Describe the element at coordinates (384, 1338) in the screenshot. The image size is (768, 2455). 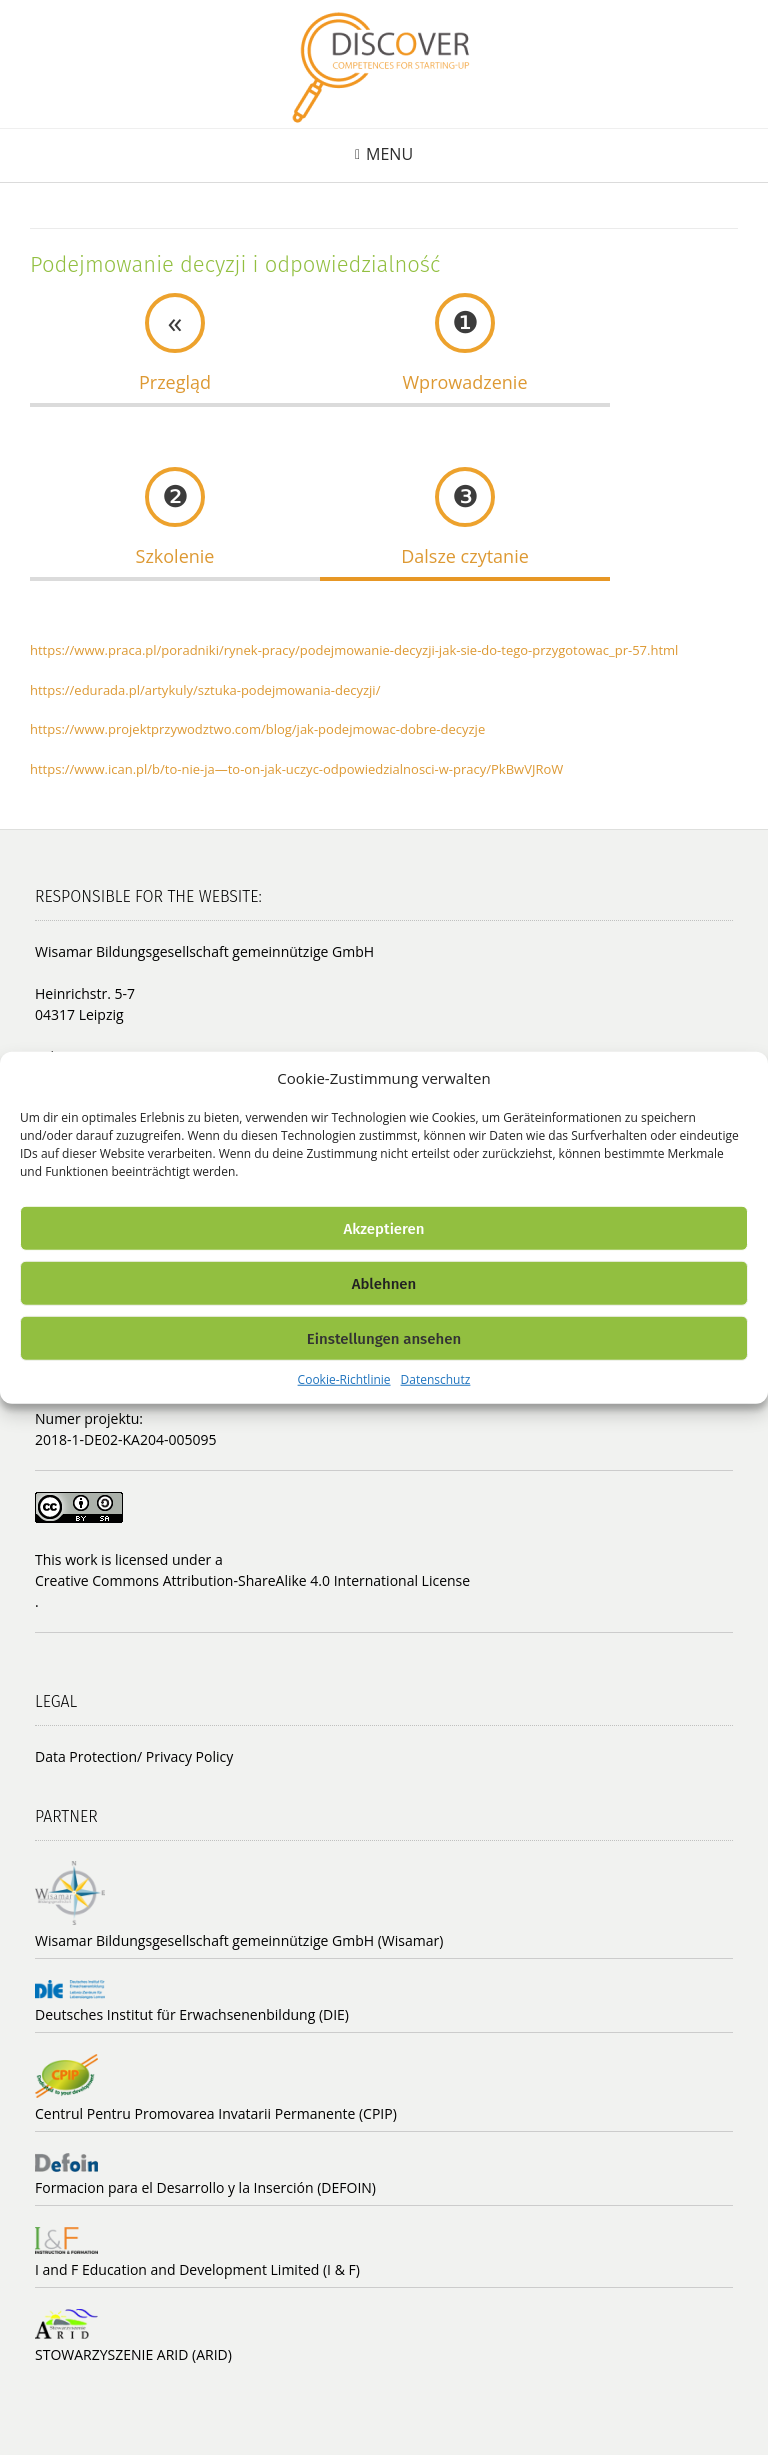
I see `Einstellungen ansehen` at that location.